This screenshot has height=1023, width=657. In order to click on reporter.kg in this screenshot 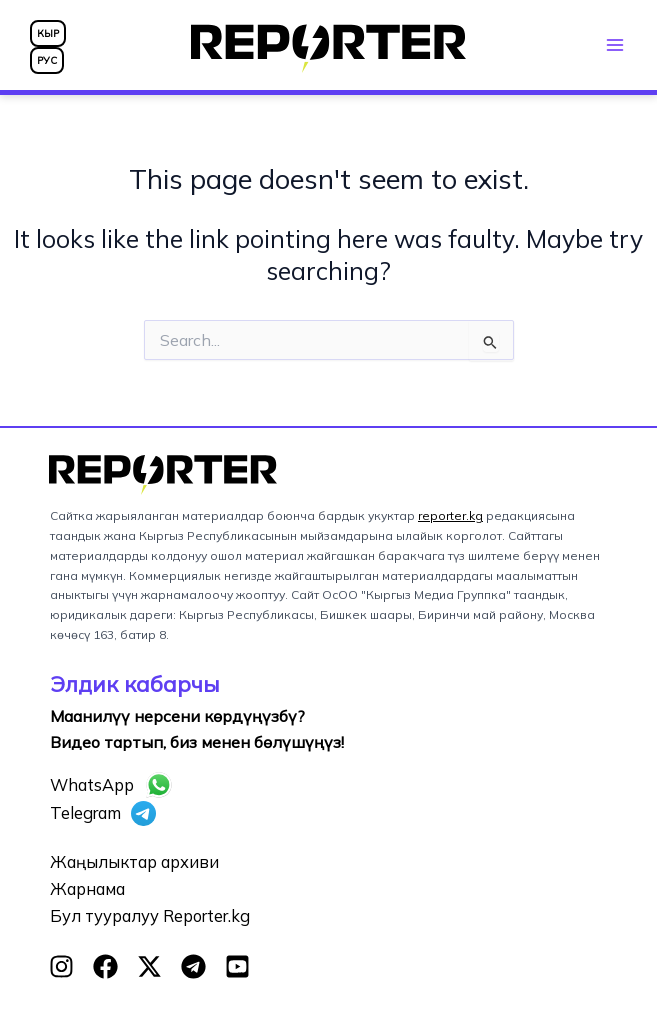, I will do `click(450, 515)`.